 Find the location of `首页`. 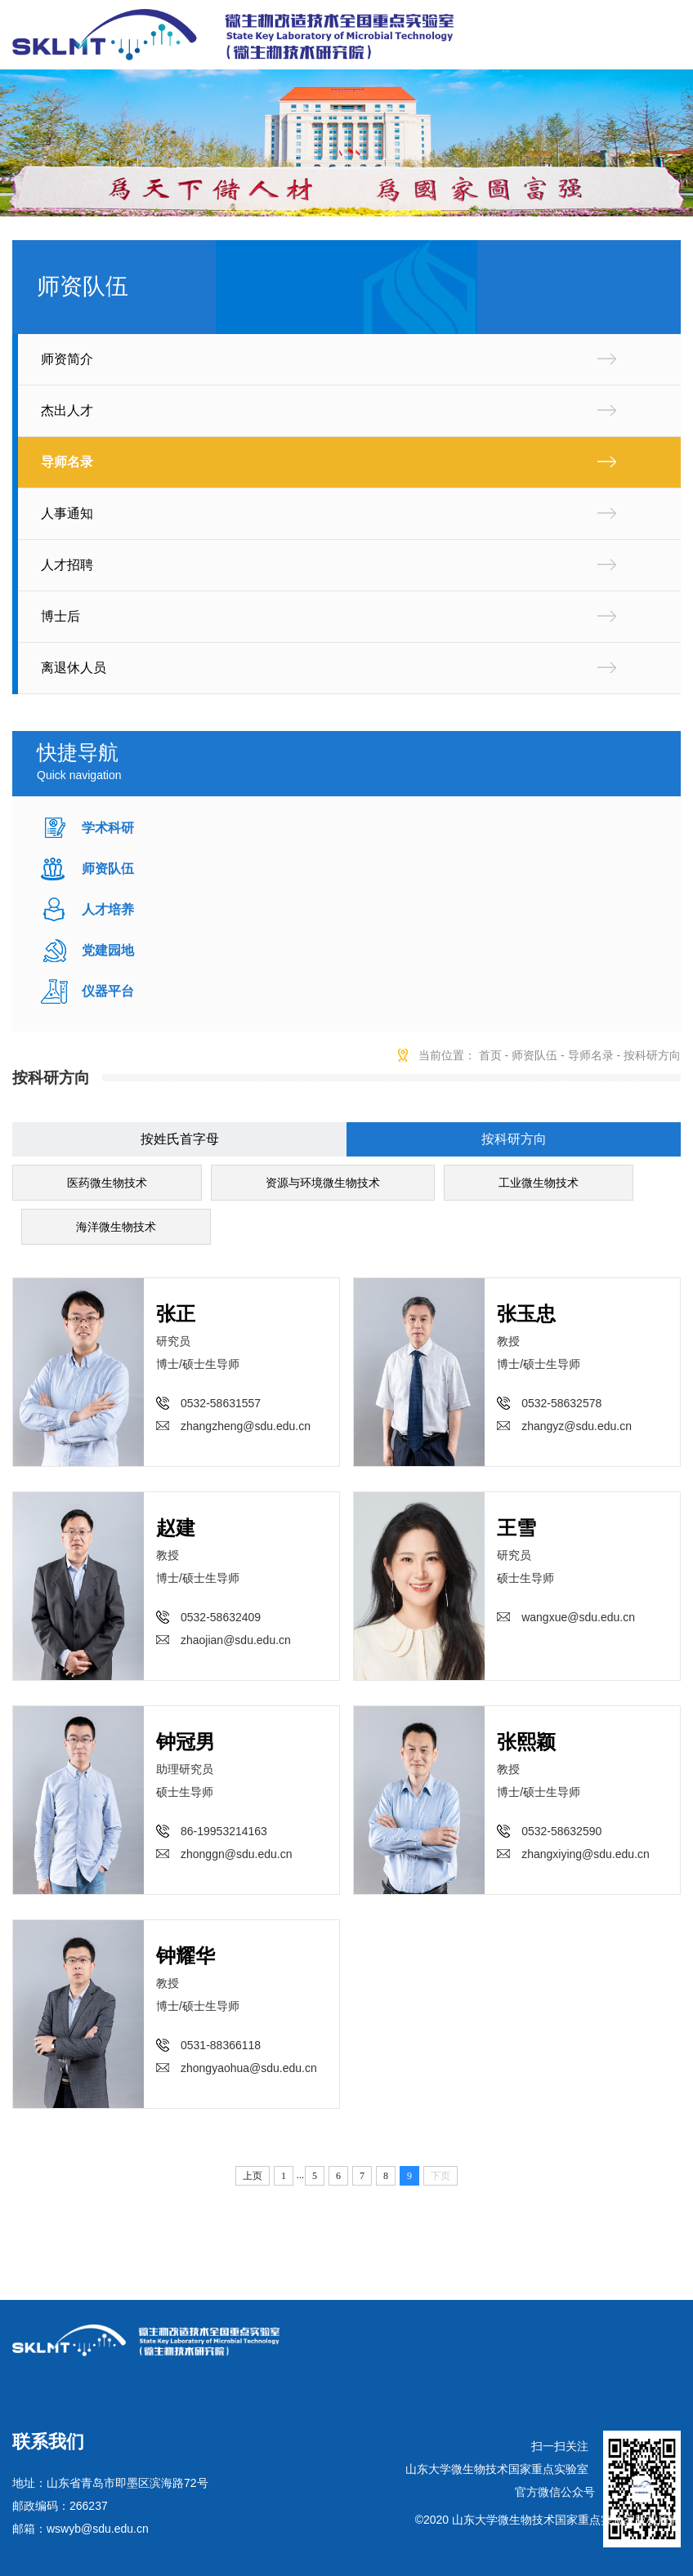

首页 is located at coordinates (490, 1055).